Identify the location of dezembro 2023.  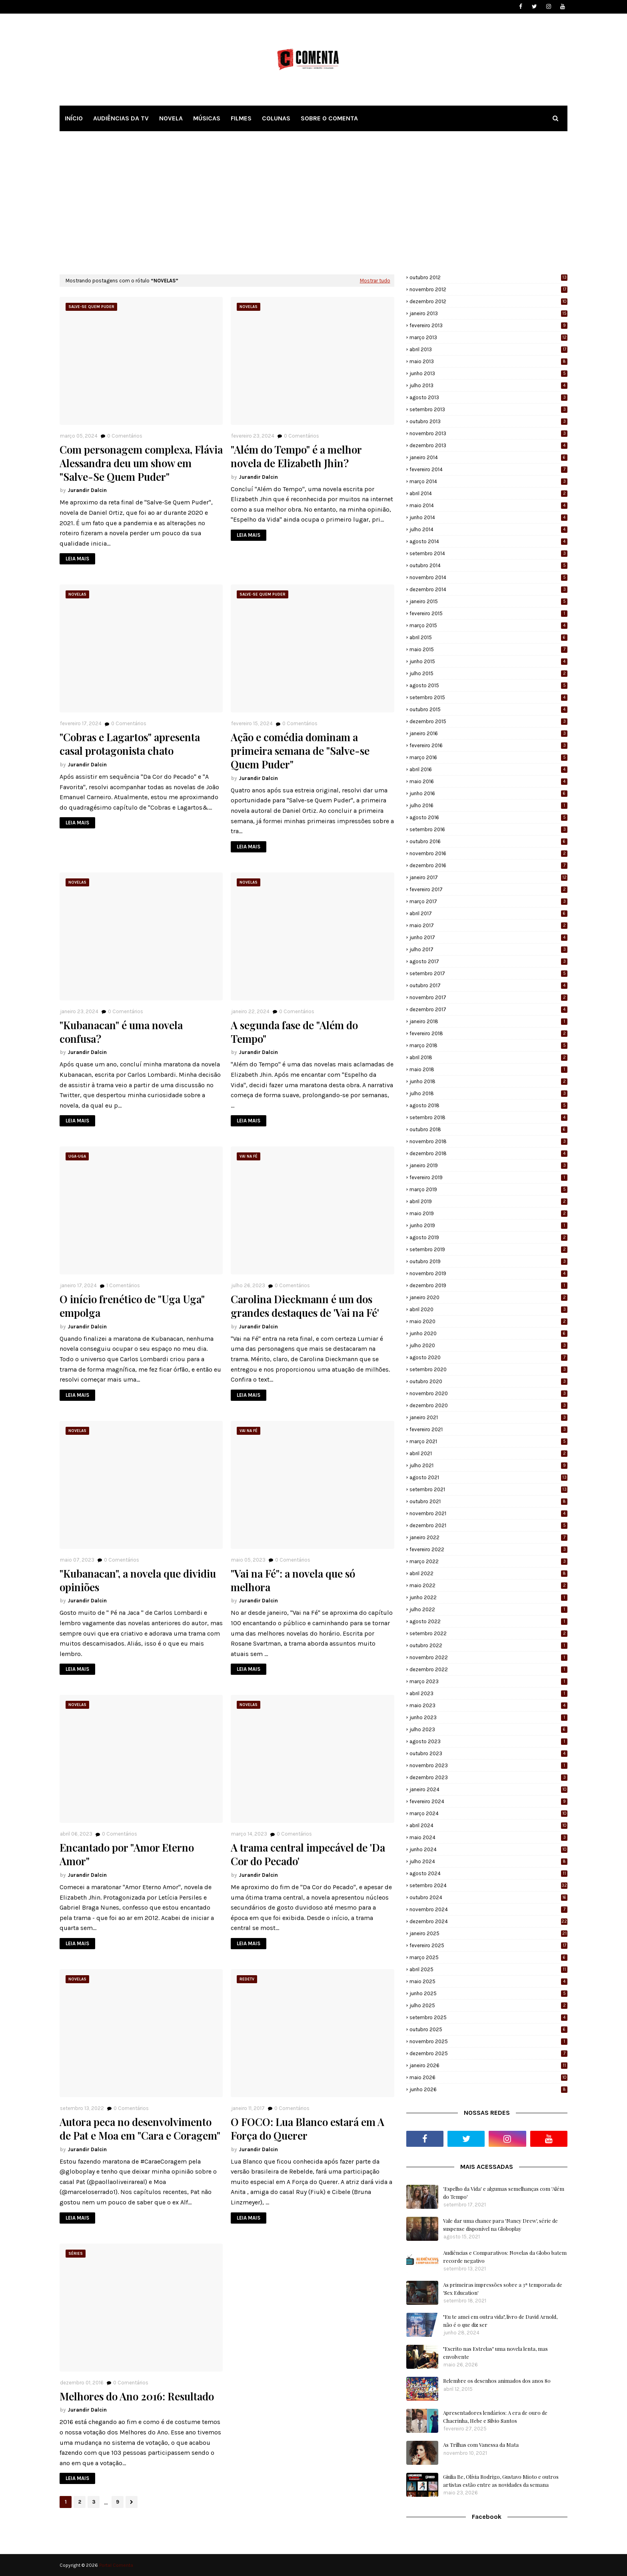
(488, 1777).